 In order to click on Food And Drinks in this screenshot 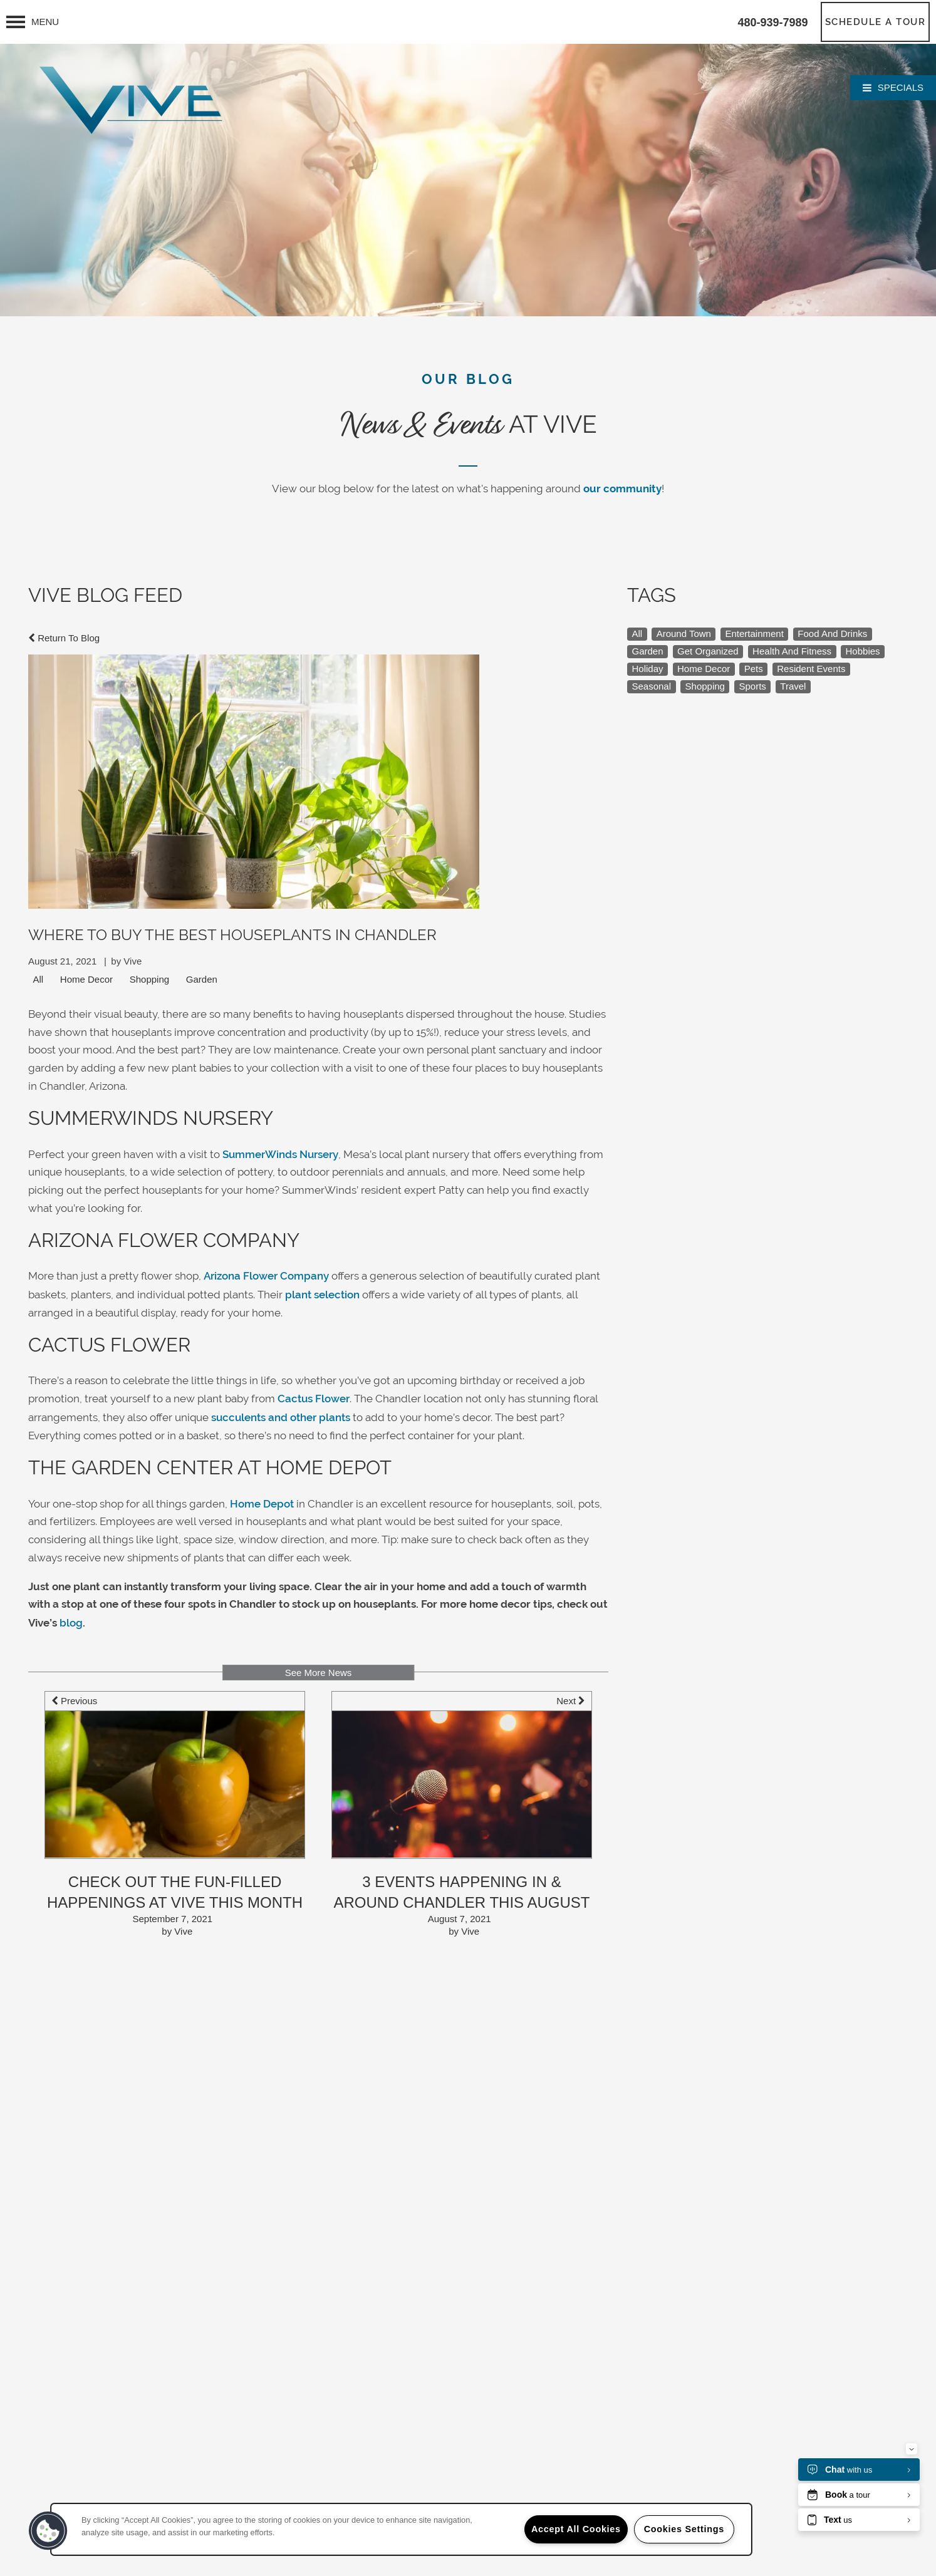, I will do `click(832, 633)`.